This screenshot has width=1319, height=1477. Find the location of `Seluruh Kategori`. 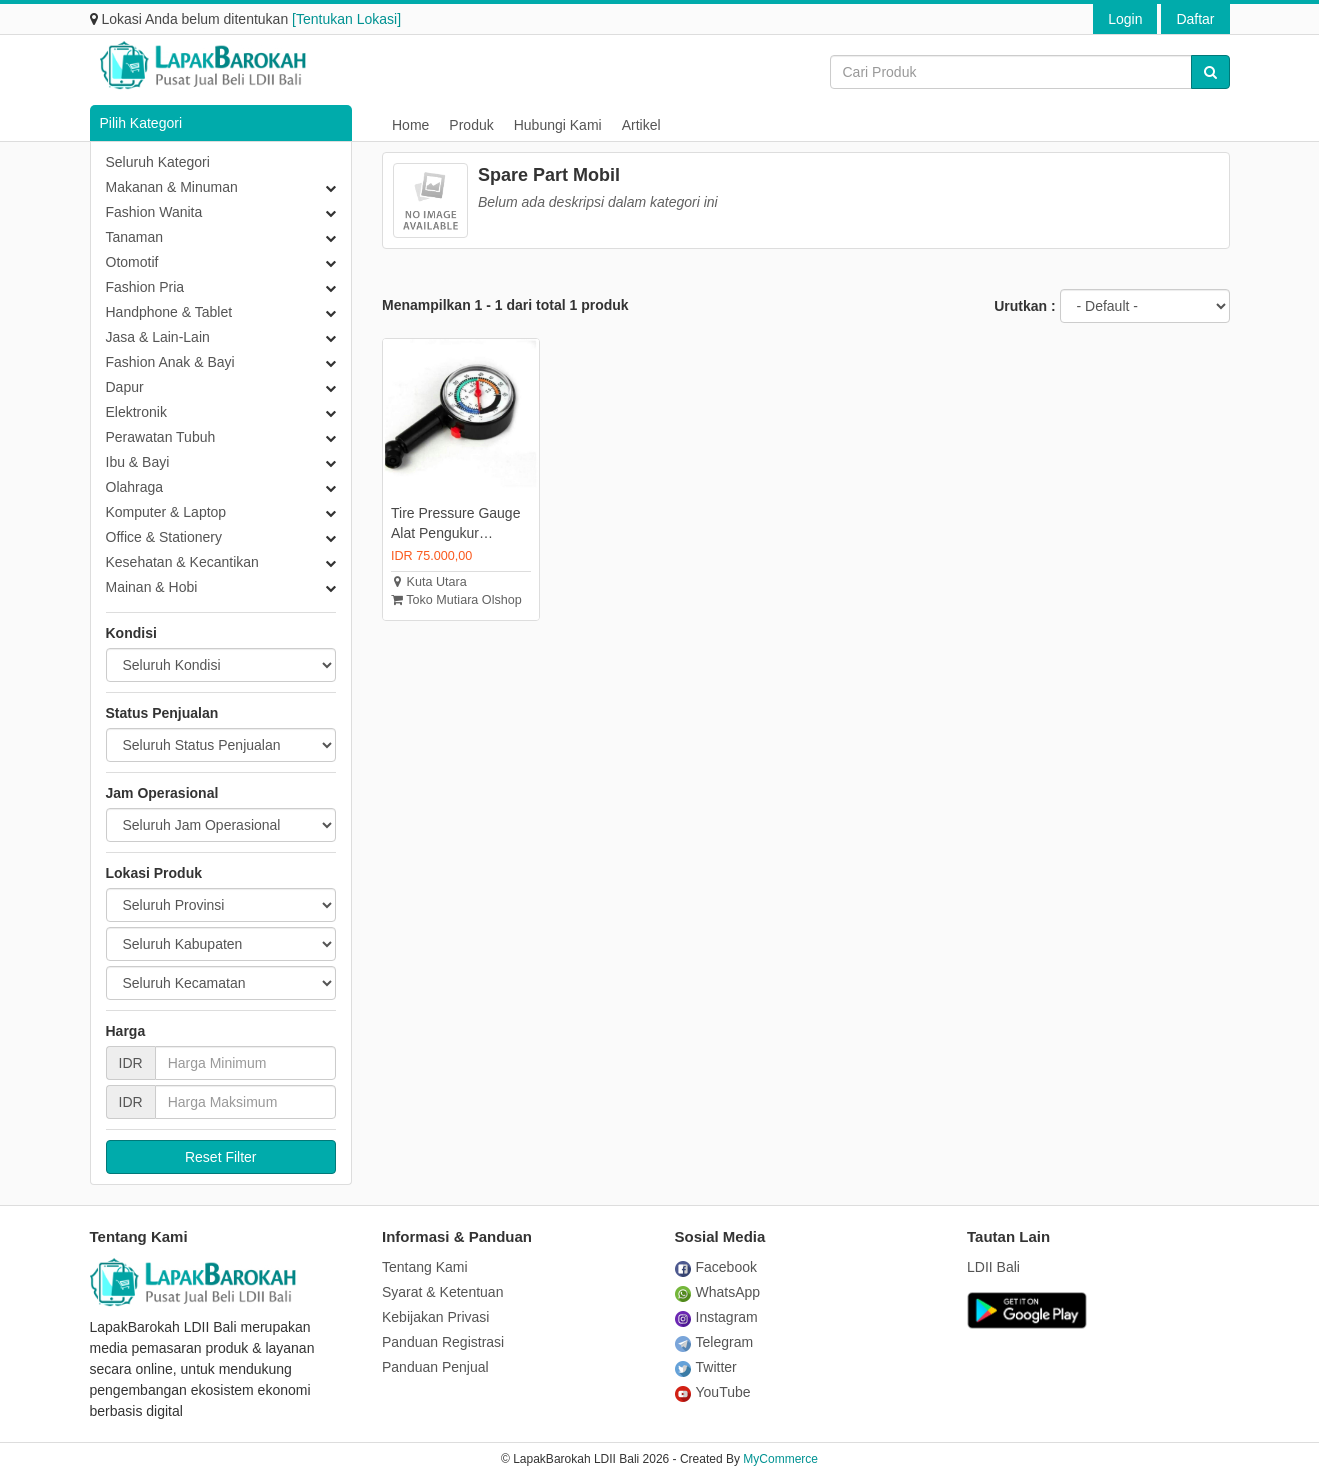

Seluruh Kategori is located at coordinates (158, 162).